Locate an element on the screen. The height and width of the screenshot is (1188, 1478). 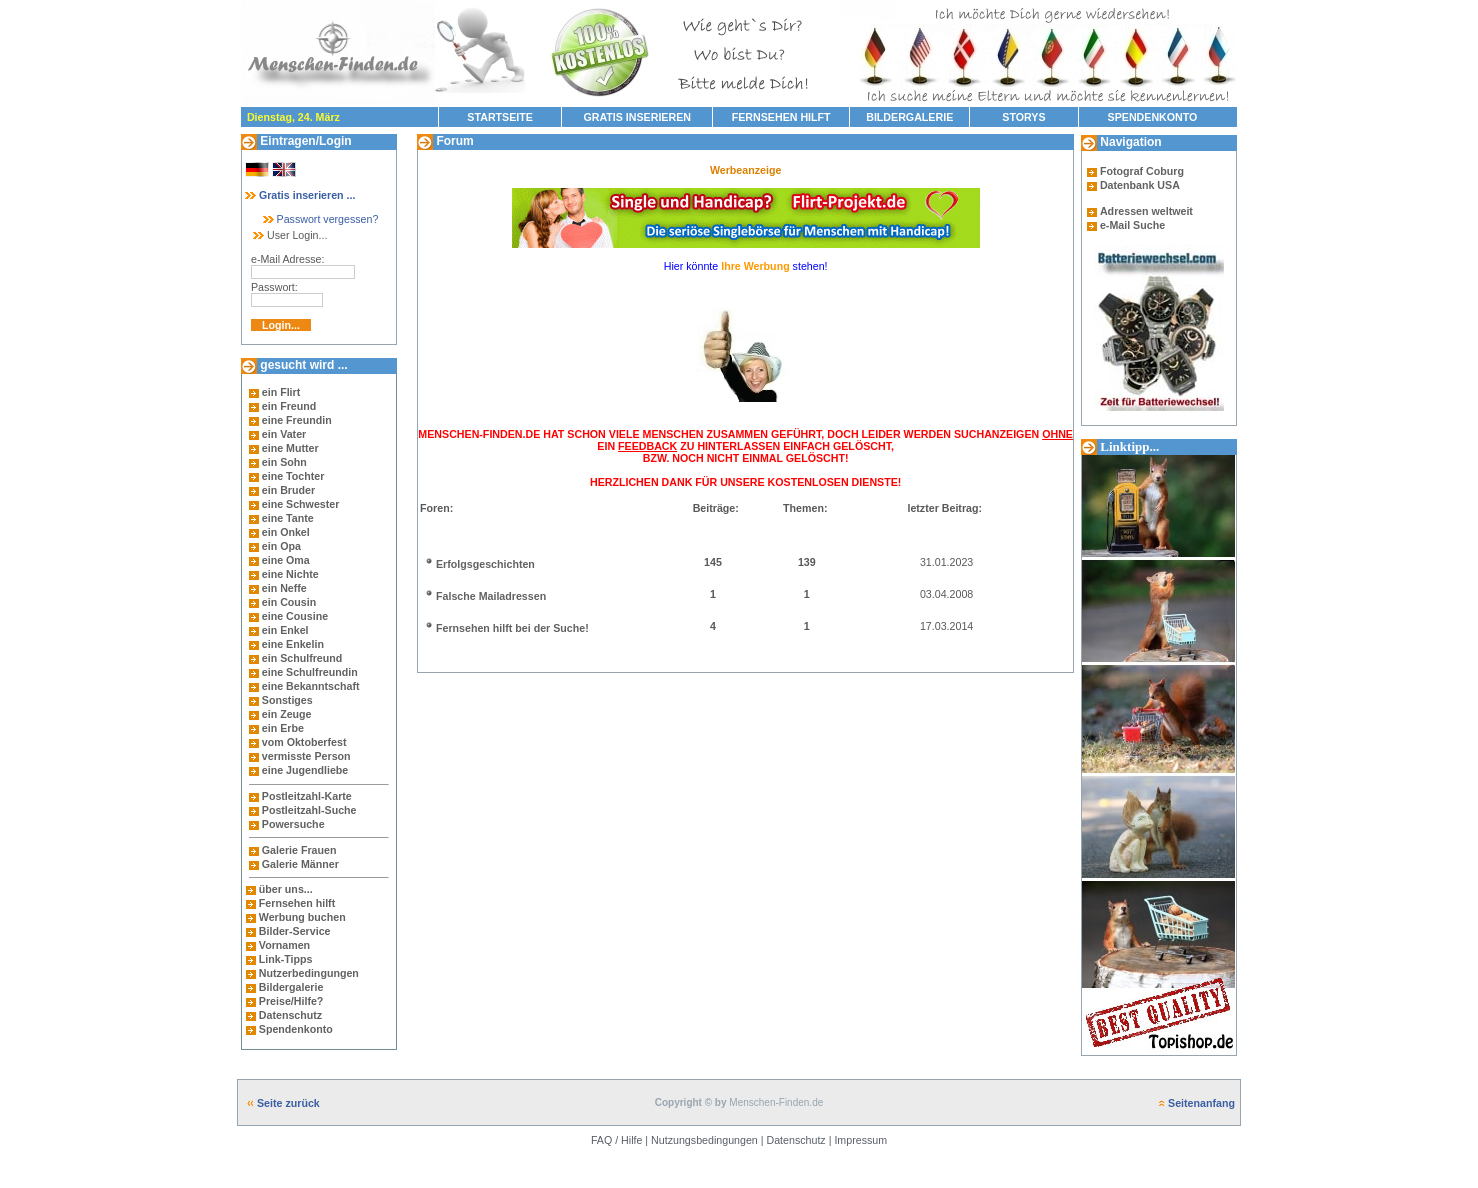
Fernsehen hilft is located at coordinates (297, 903).